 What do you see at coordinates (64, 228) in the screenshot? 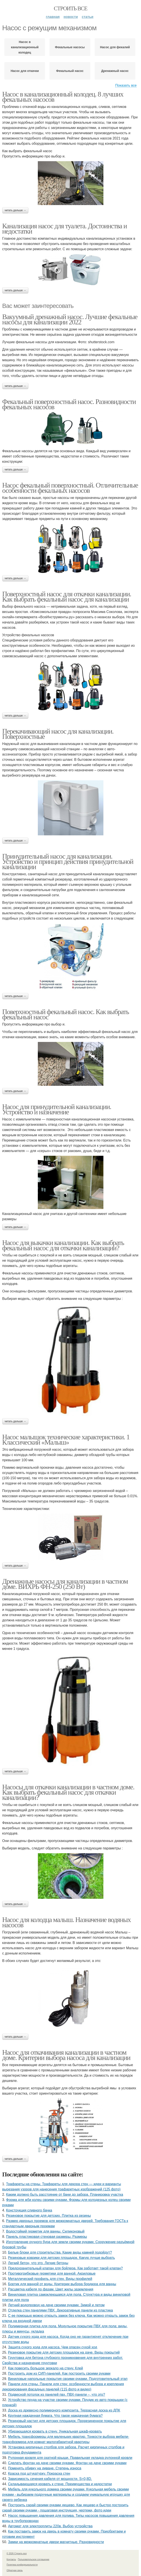
I see `Канализация насос для туалета. Достоинства и недостатки` at bounding box center [64, 228].